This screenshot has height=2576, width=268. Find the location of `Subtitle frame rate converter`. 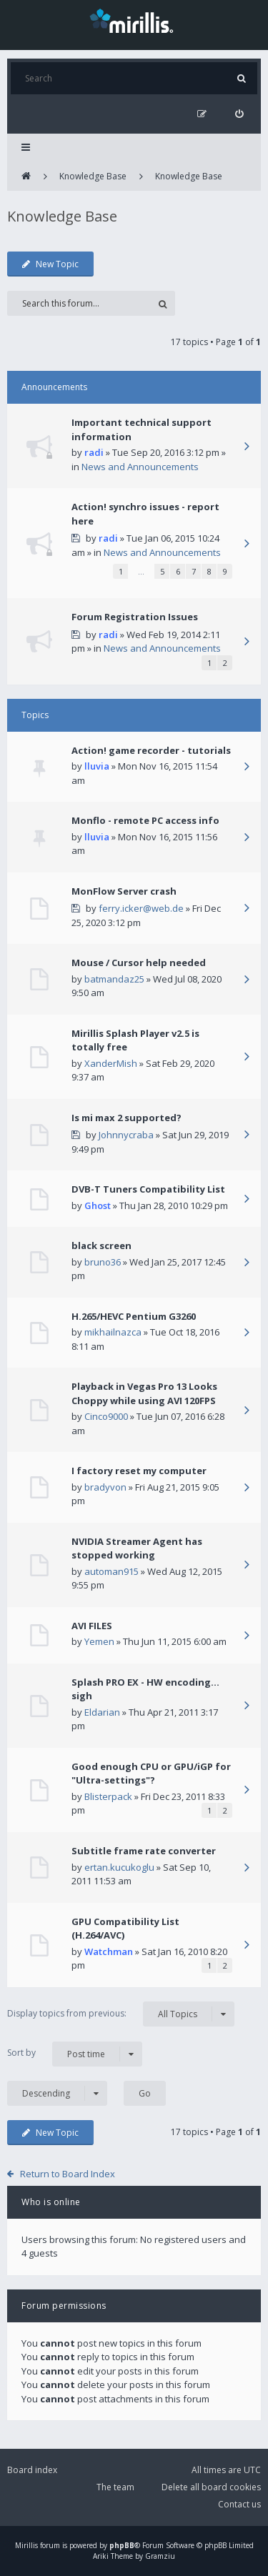

Subtitle frame rate converter is located at coordinates (143, 1850).